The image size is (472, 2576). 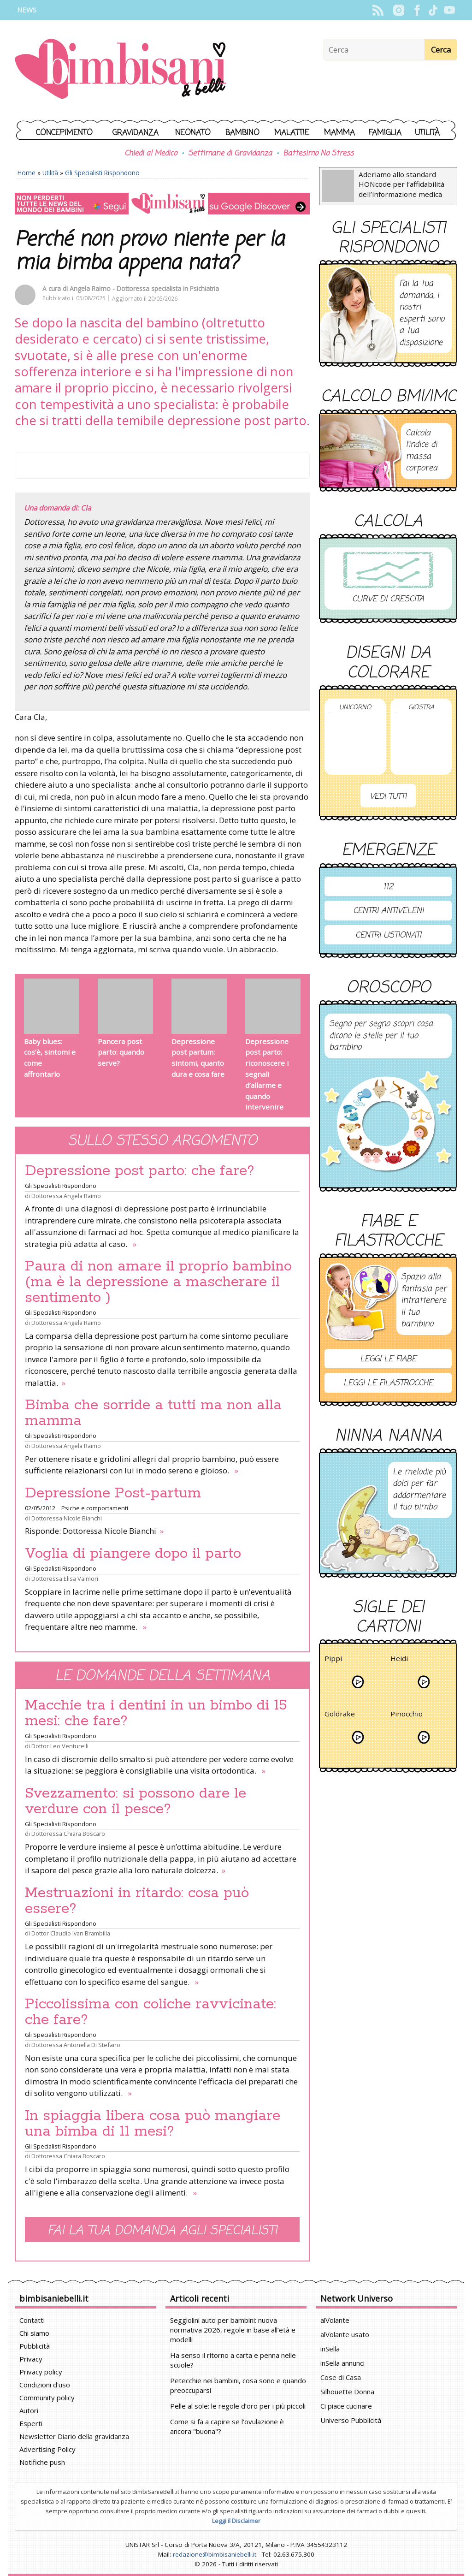 I want to click on Bimba che sorride a tutti ma non alla mamma, so click(x=153, y=1413).